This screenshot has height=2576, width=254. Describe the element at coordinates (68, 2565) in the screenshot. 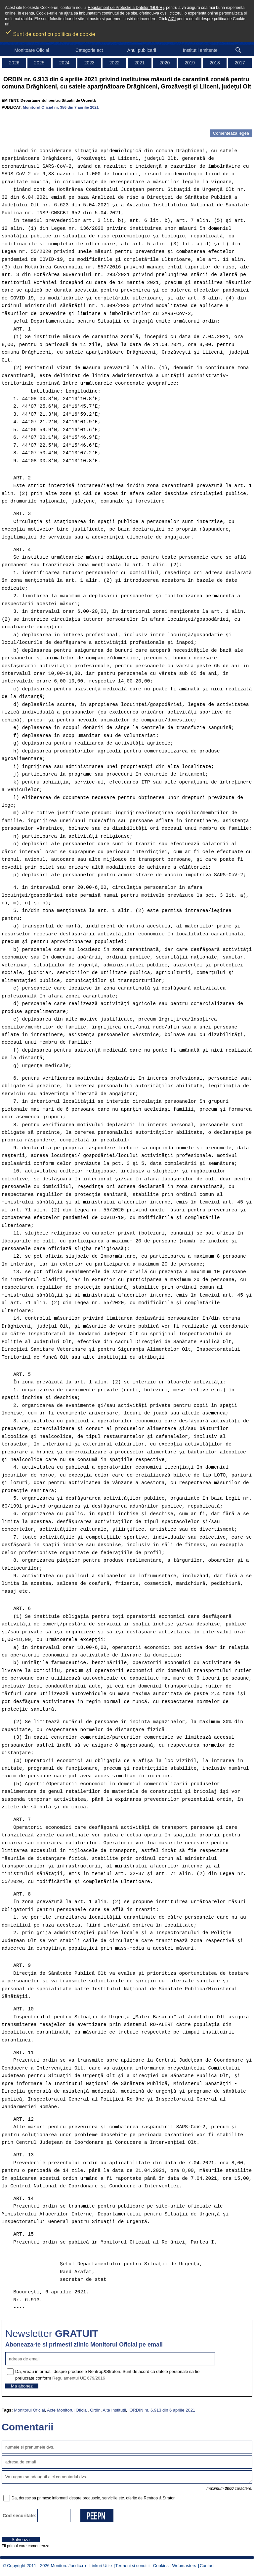

I see `MonitorulJuridic.ro` at that location.